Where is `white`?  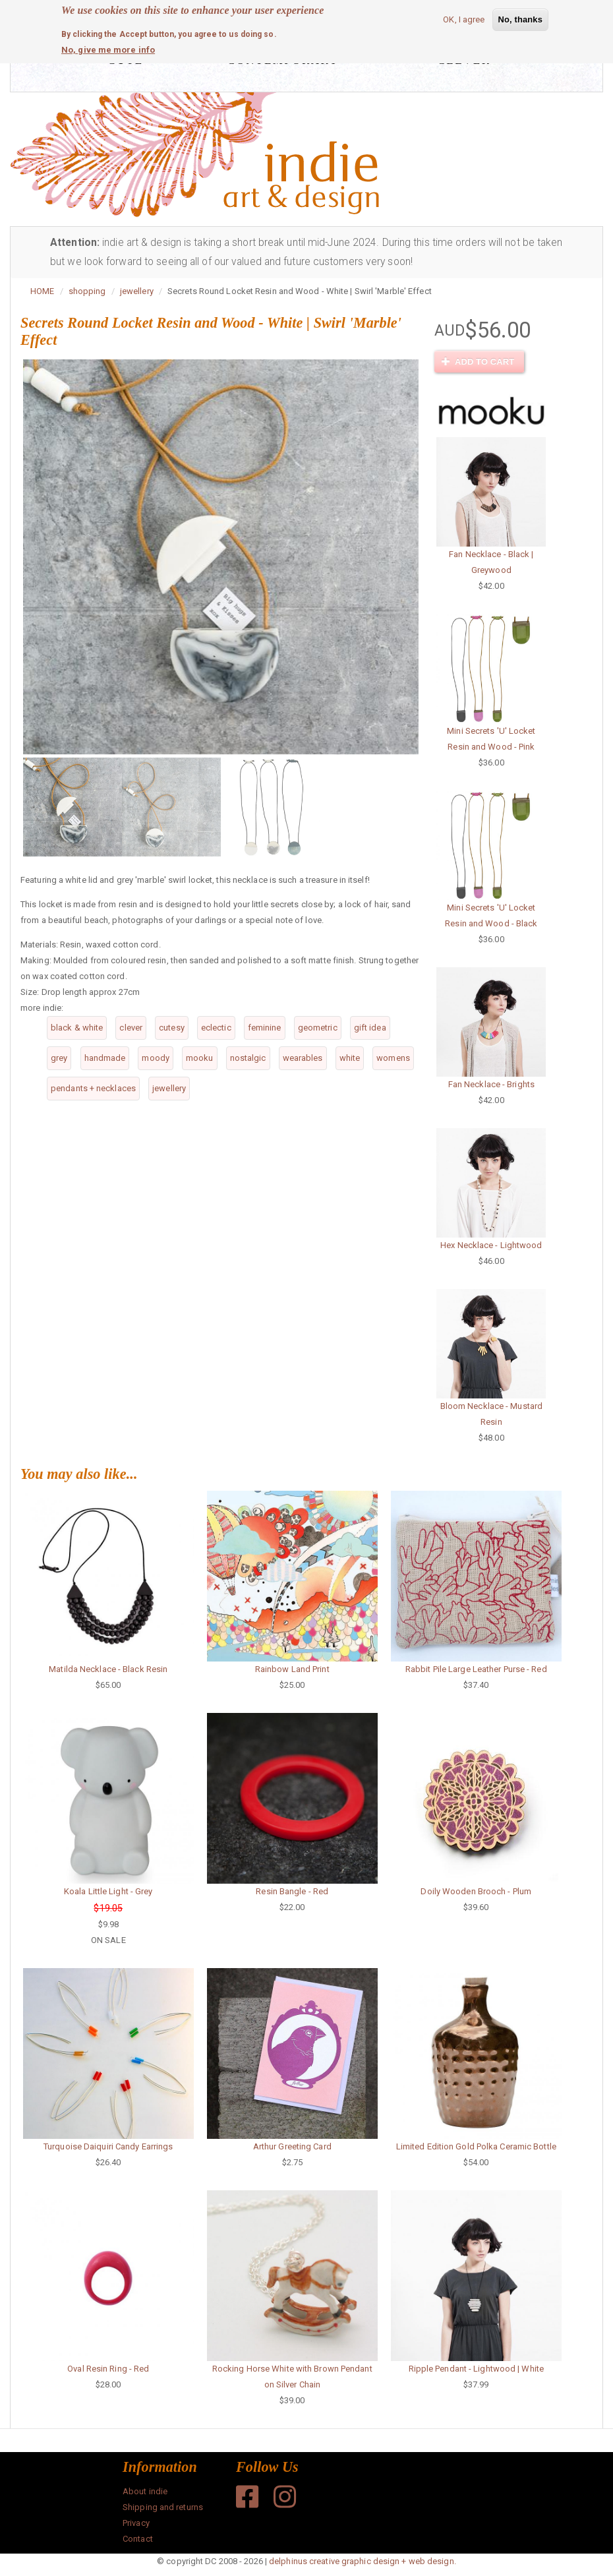
white is located at coordinates (350, 1058).